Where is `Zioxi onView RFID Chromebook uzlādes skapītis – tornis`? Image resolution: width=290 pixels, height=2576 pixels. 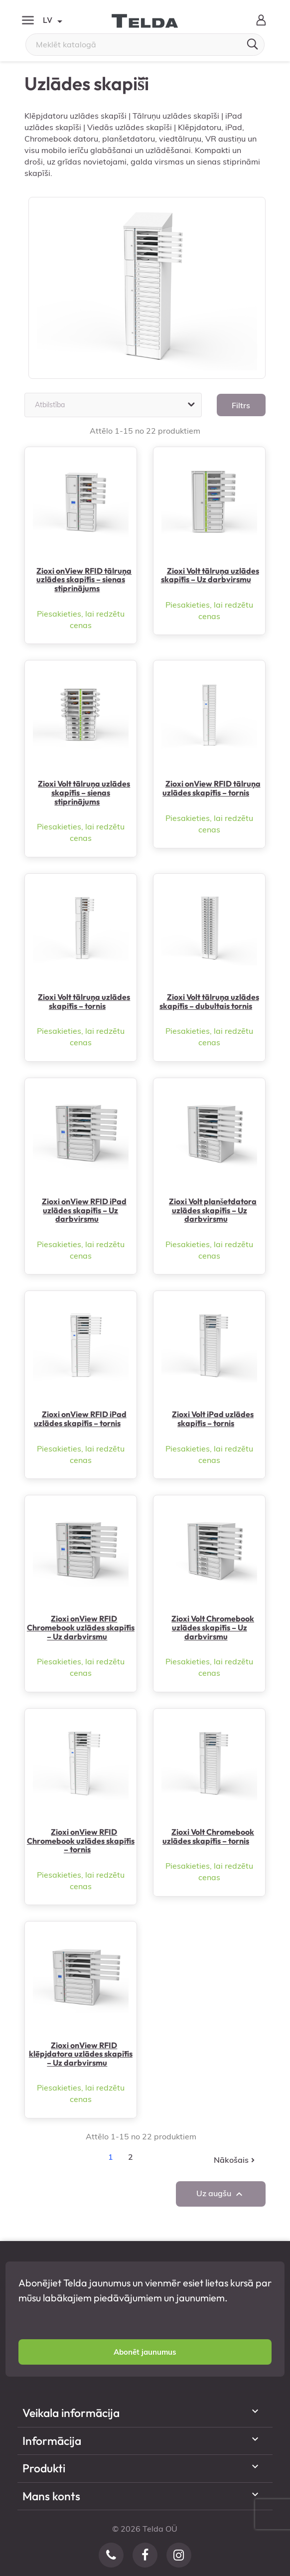 Zioxi onView RFID Chromebook uzlādes skapītis – tornis is located at coordinates (81, 1840).